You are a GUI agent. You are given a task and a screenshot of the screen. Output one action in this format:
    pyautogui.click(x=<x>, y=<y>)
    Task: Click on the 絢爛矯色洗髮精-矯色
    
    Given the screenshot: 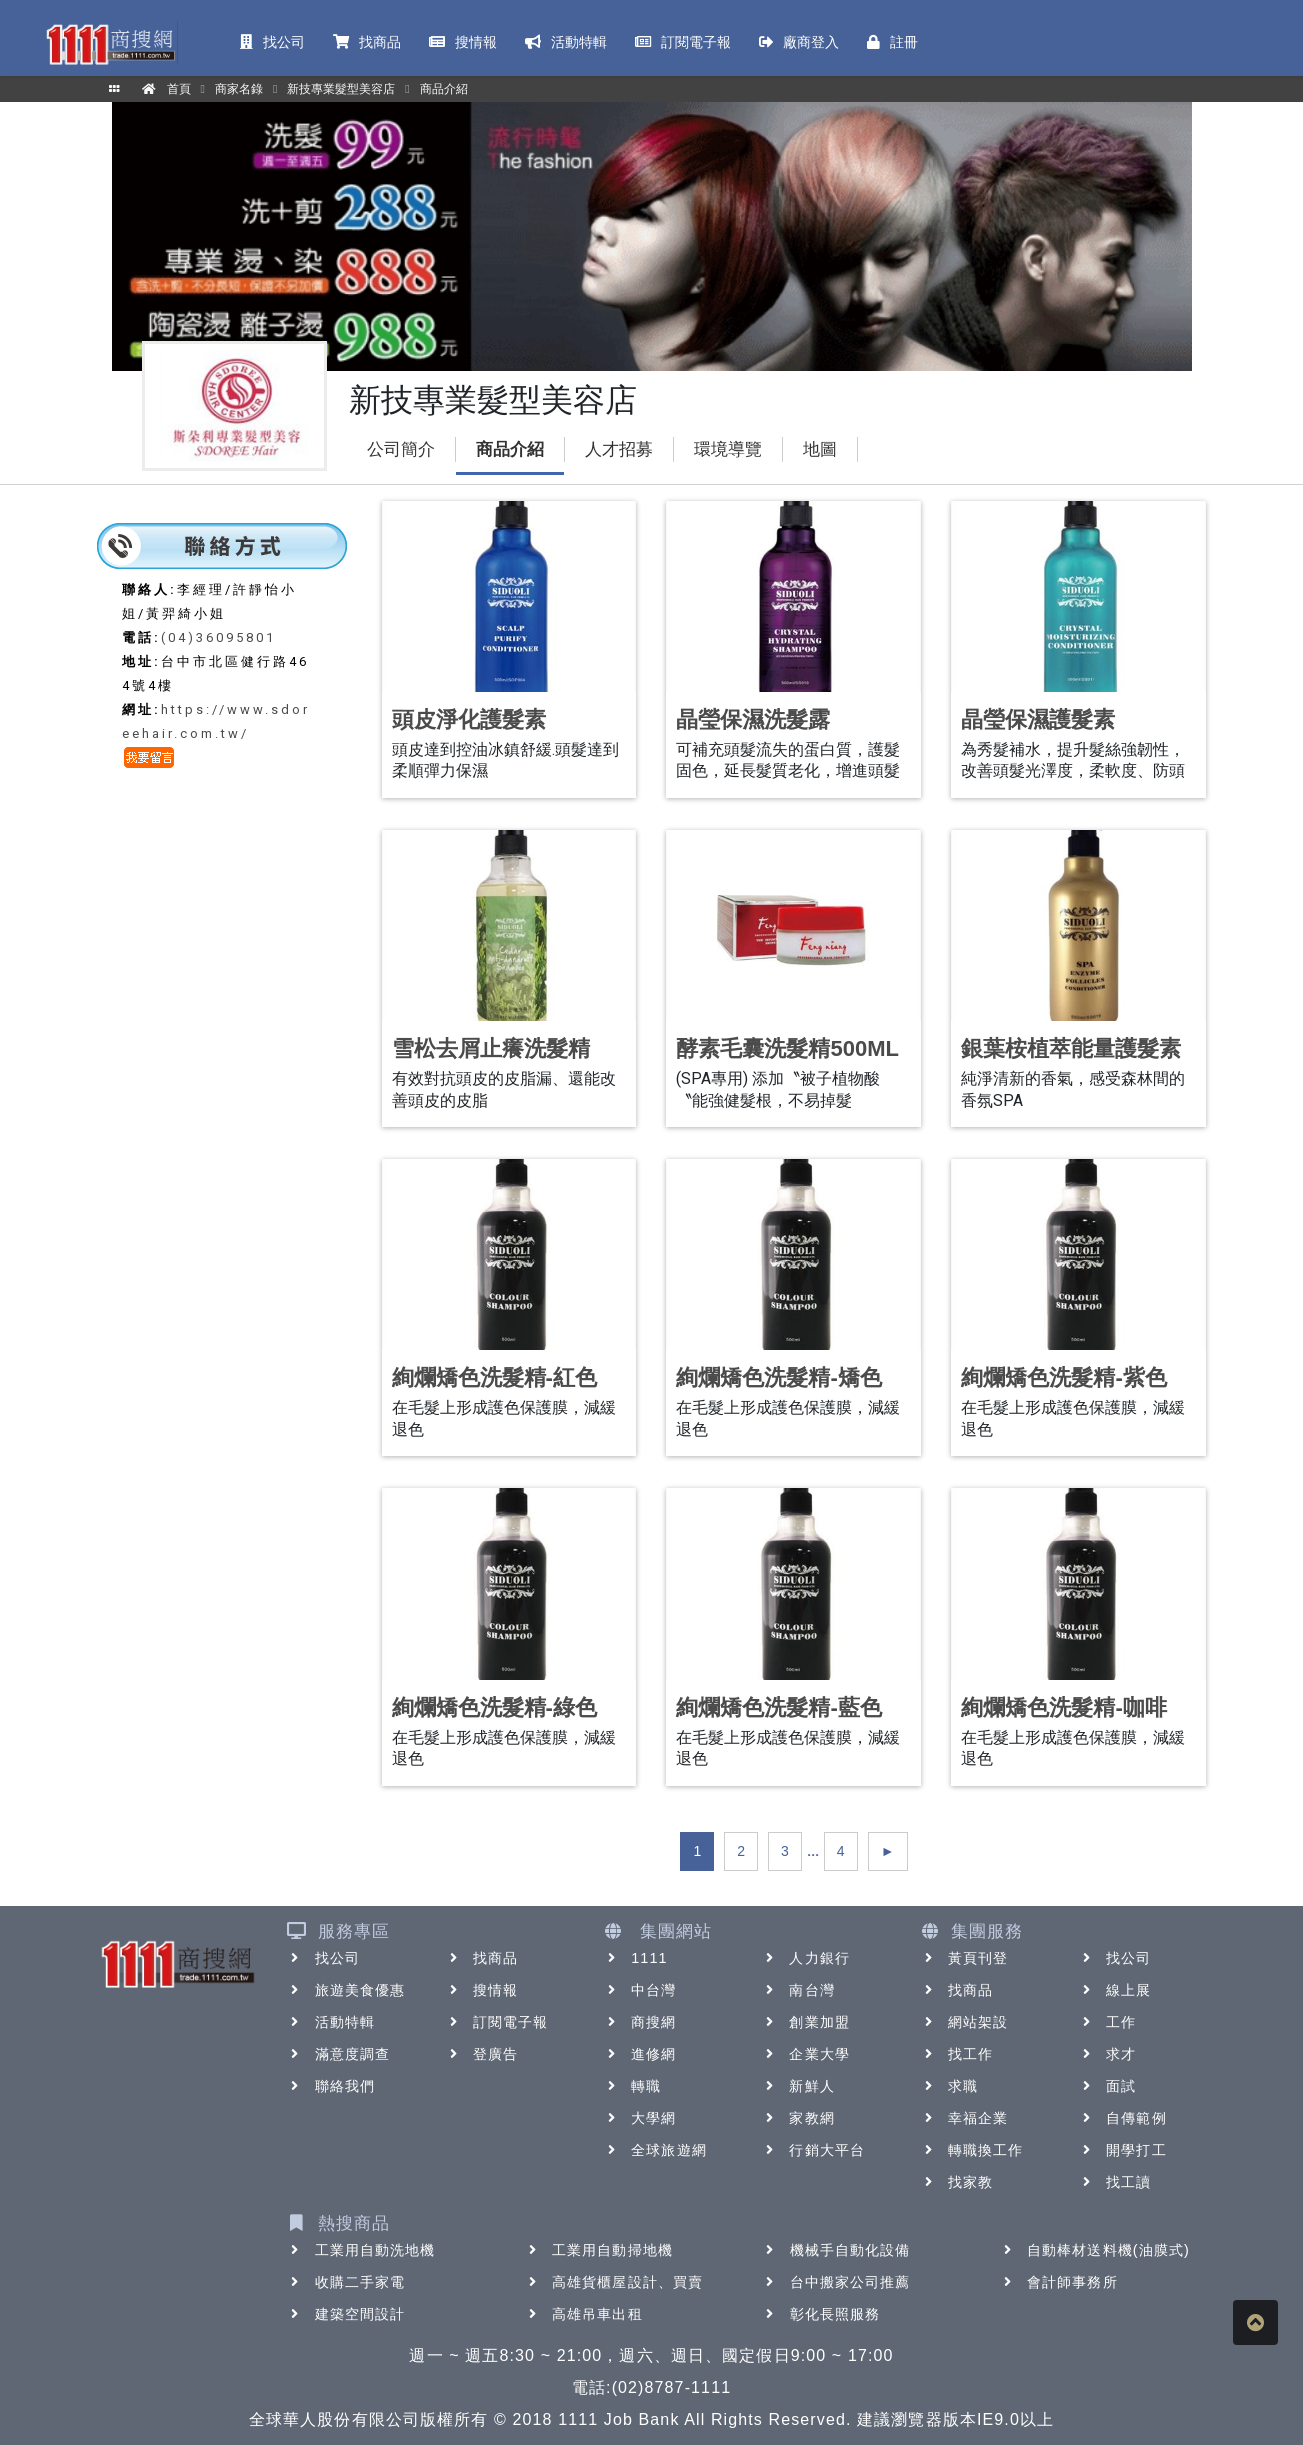 What is the action you would take?
    pyautogui.click(x=778, y=1377)
    